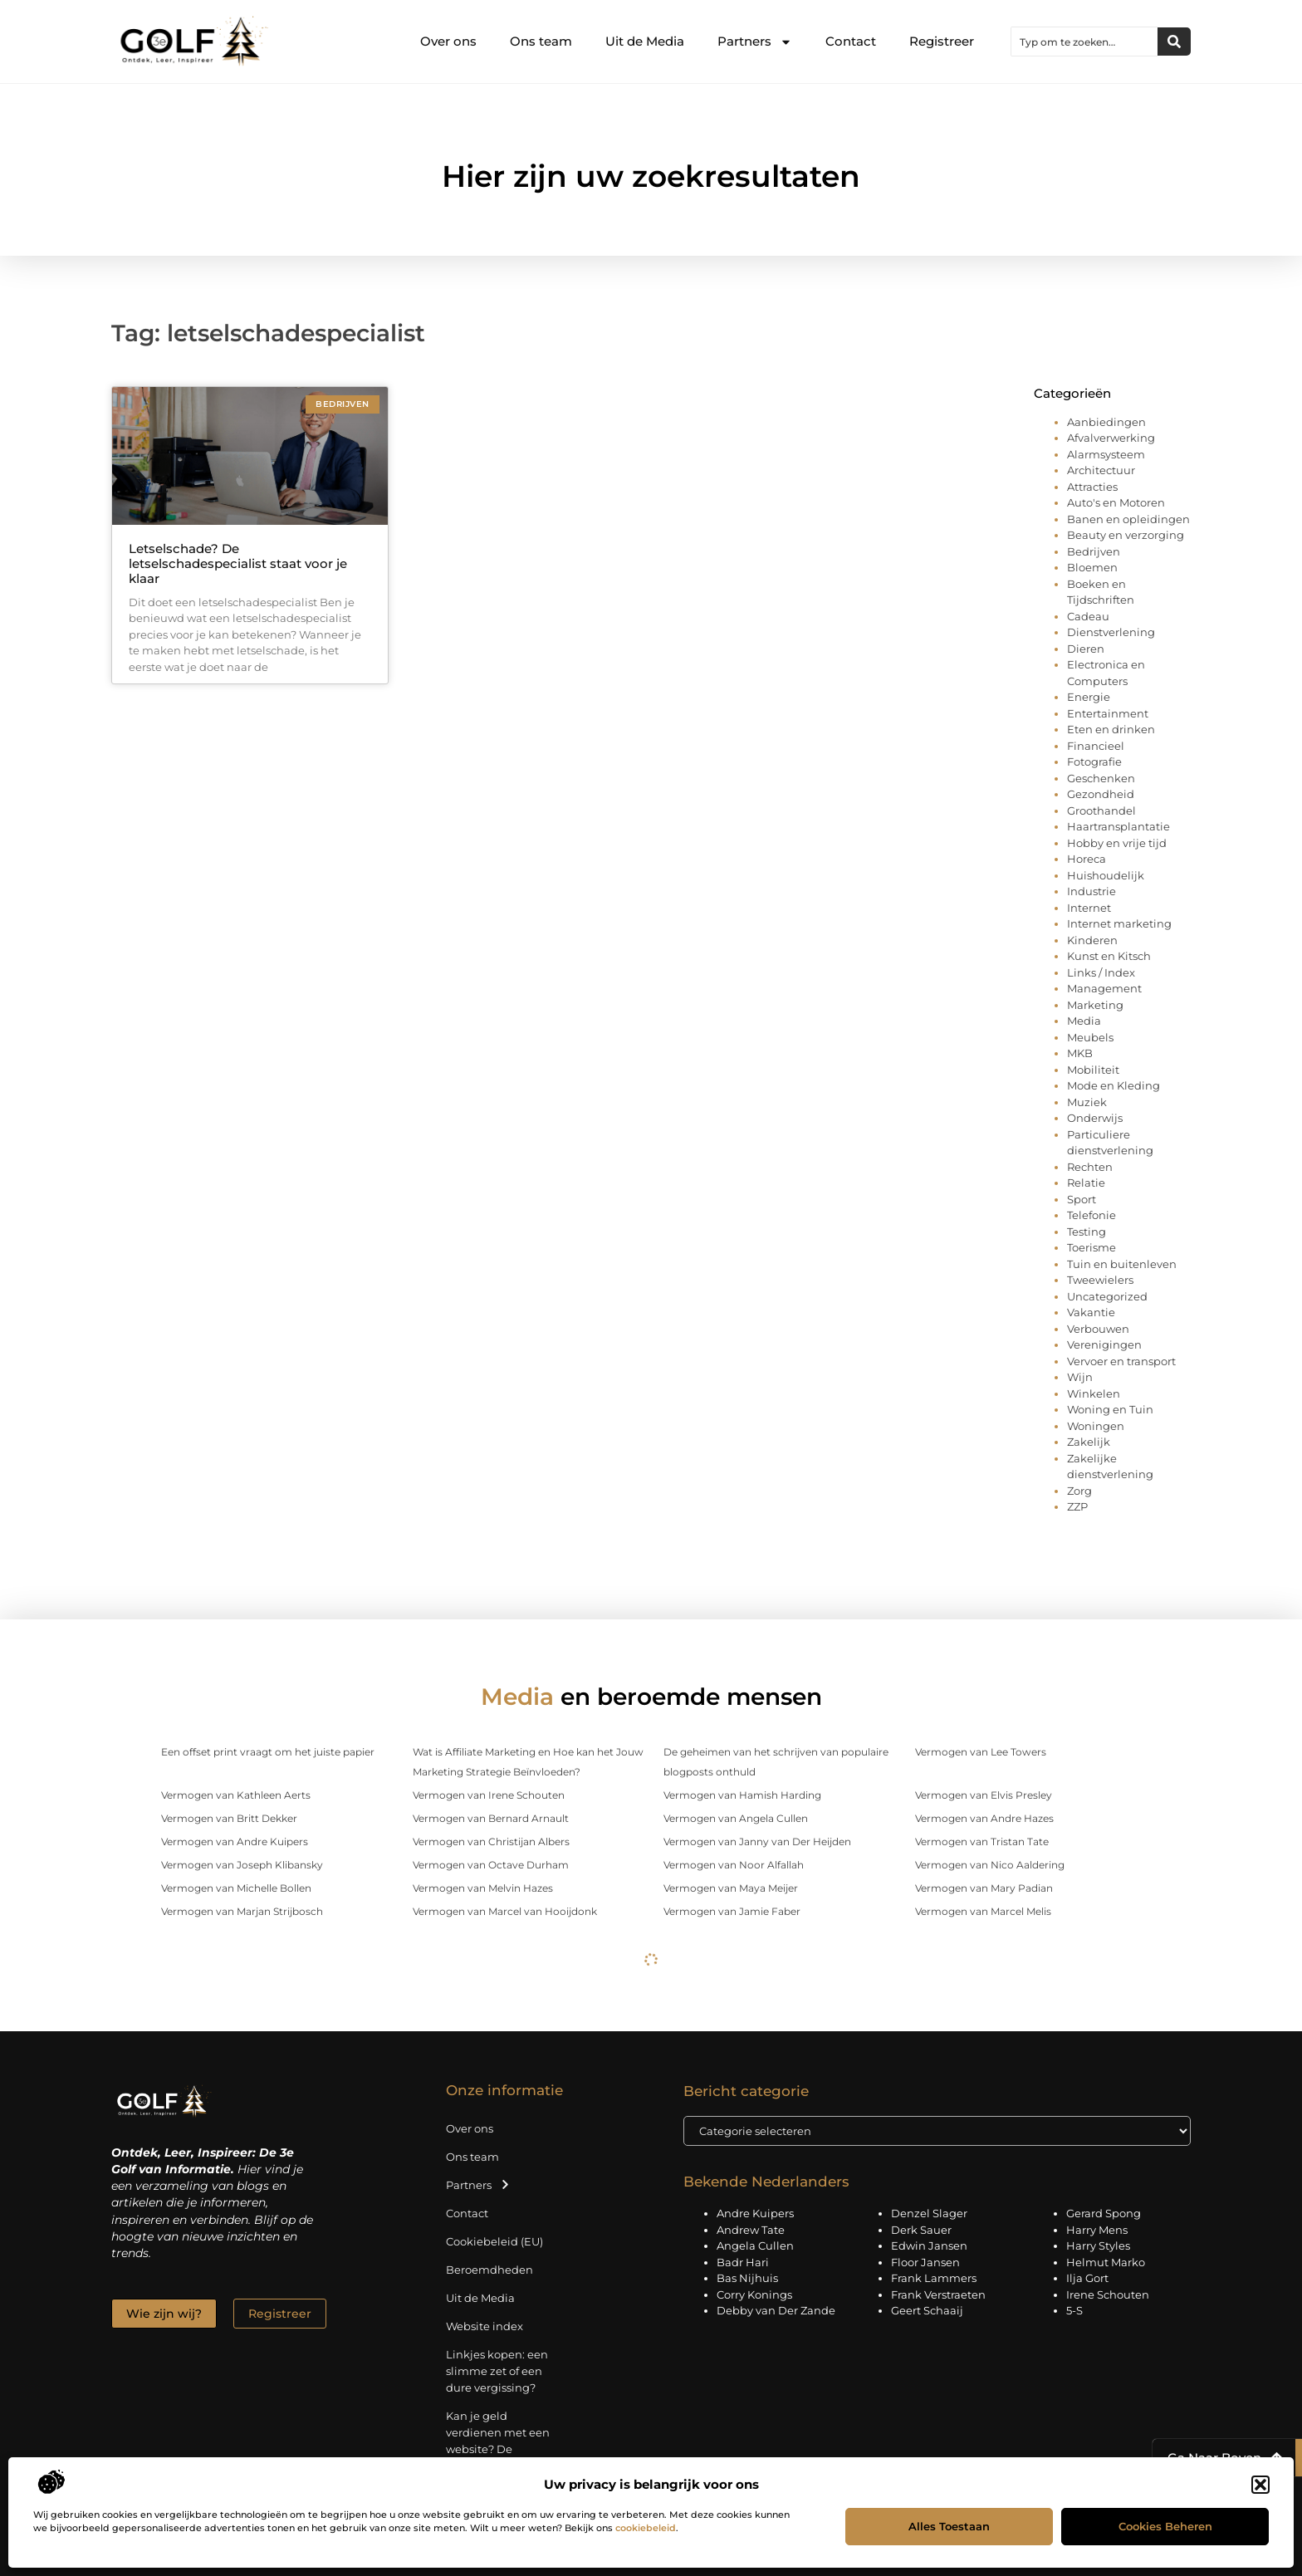 The height and width of the screenshot is (2576, 1302). What do you see at coordinates (644, 41) in the screenshot?
I see `Uit de Media` at bounding box center [644, 41].